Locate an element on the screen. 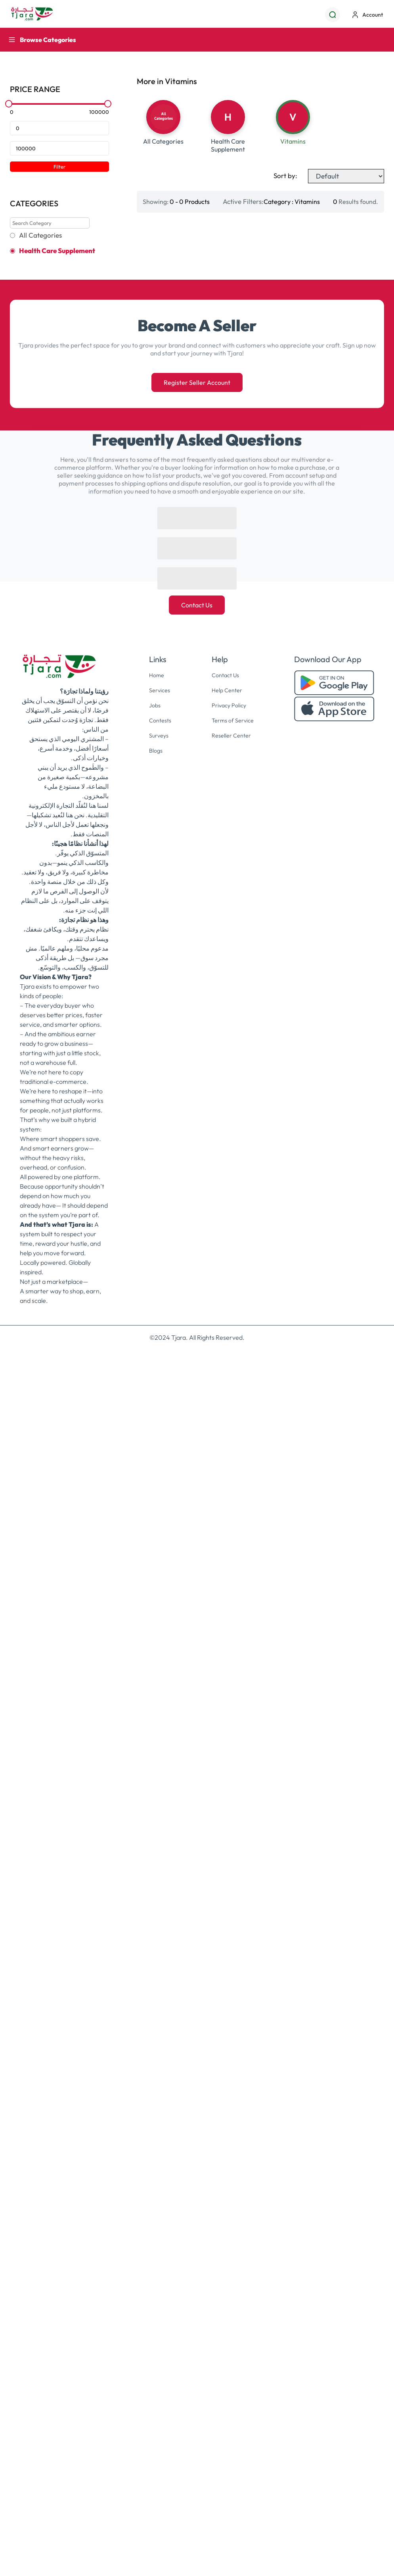 The height and width of the screenshot is (2576, 394). Surveys is located at coordinates (157, 1923).